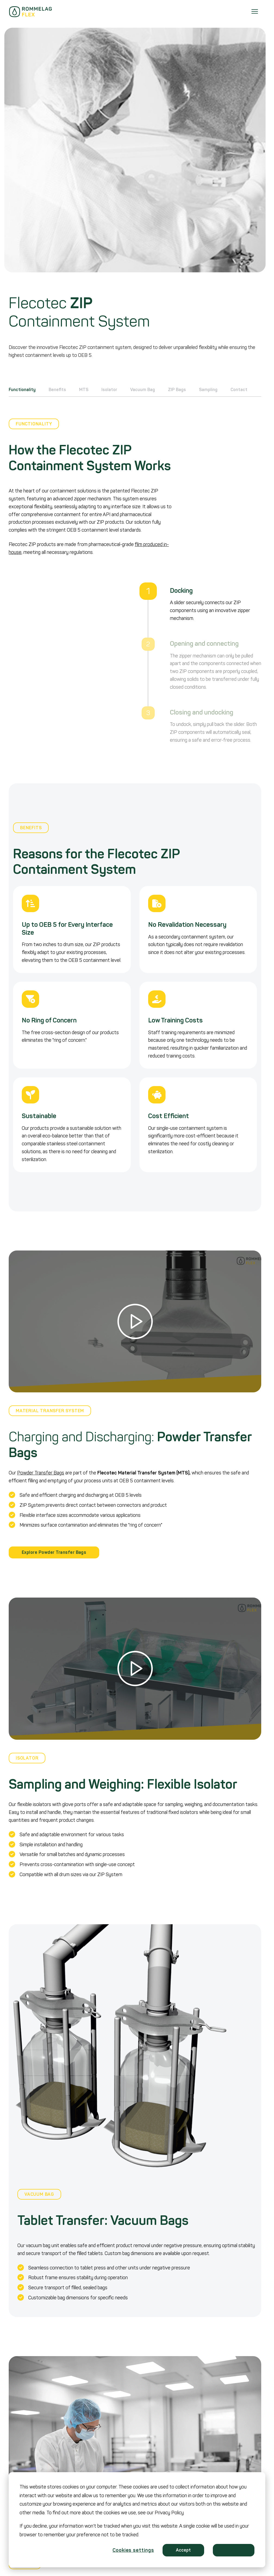  Describe the element at coordinates (83, 390) in the screenshot. I see `MTS` at that location.